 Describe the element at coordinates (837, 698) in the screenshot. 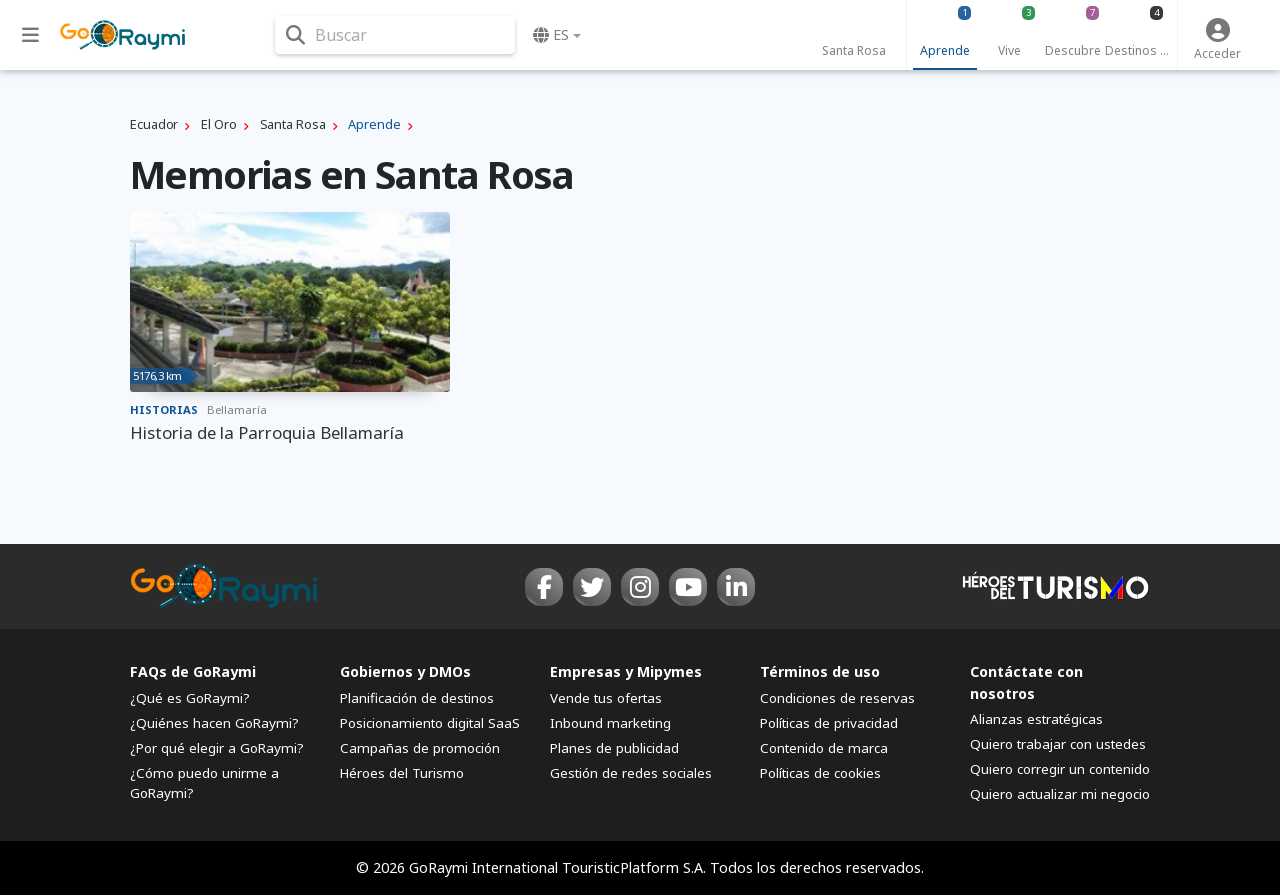

I see `Condiciones de reservas` at that location.